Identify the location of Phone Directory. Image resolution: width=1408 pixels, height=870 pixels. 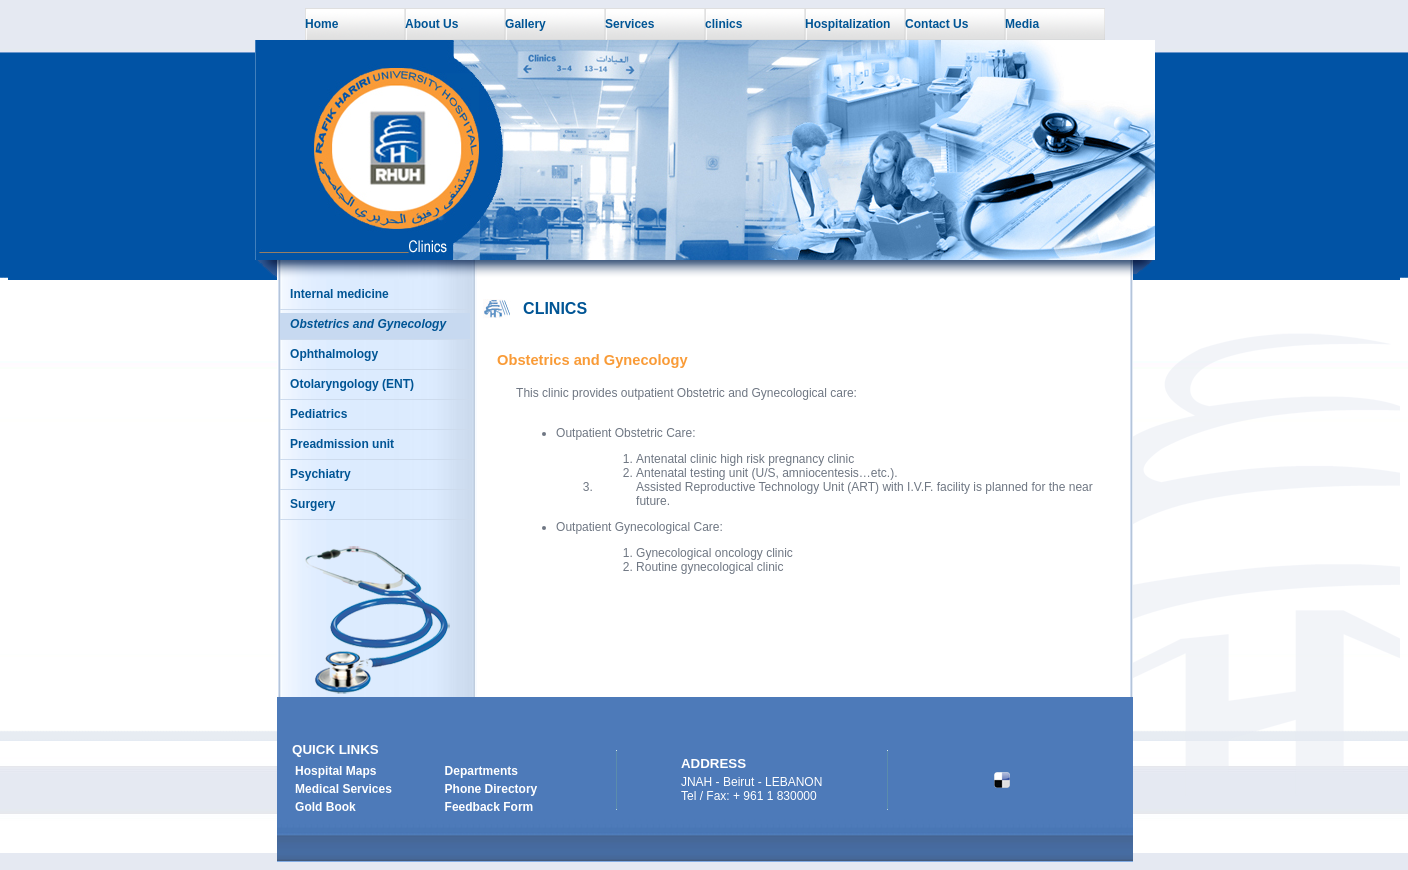
(491, 789).